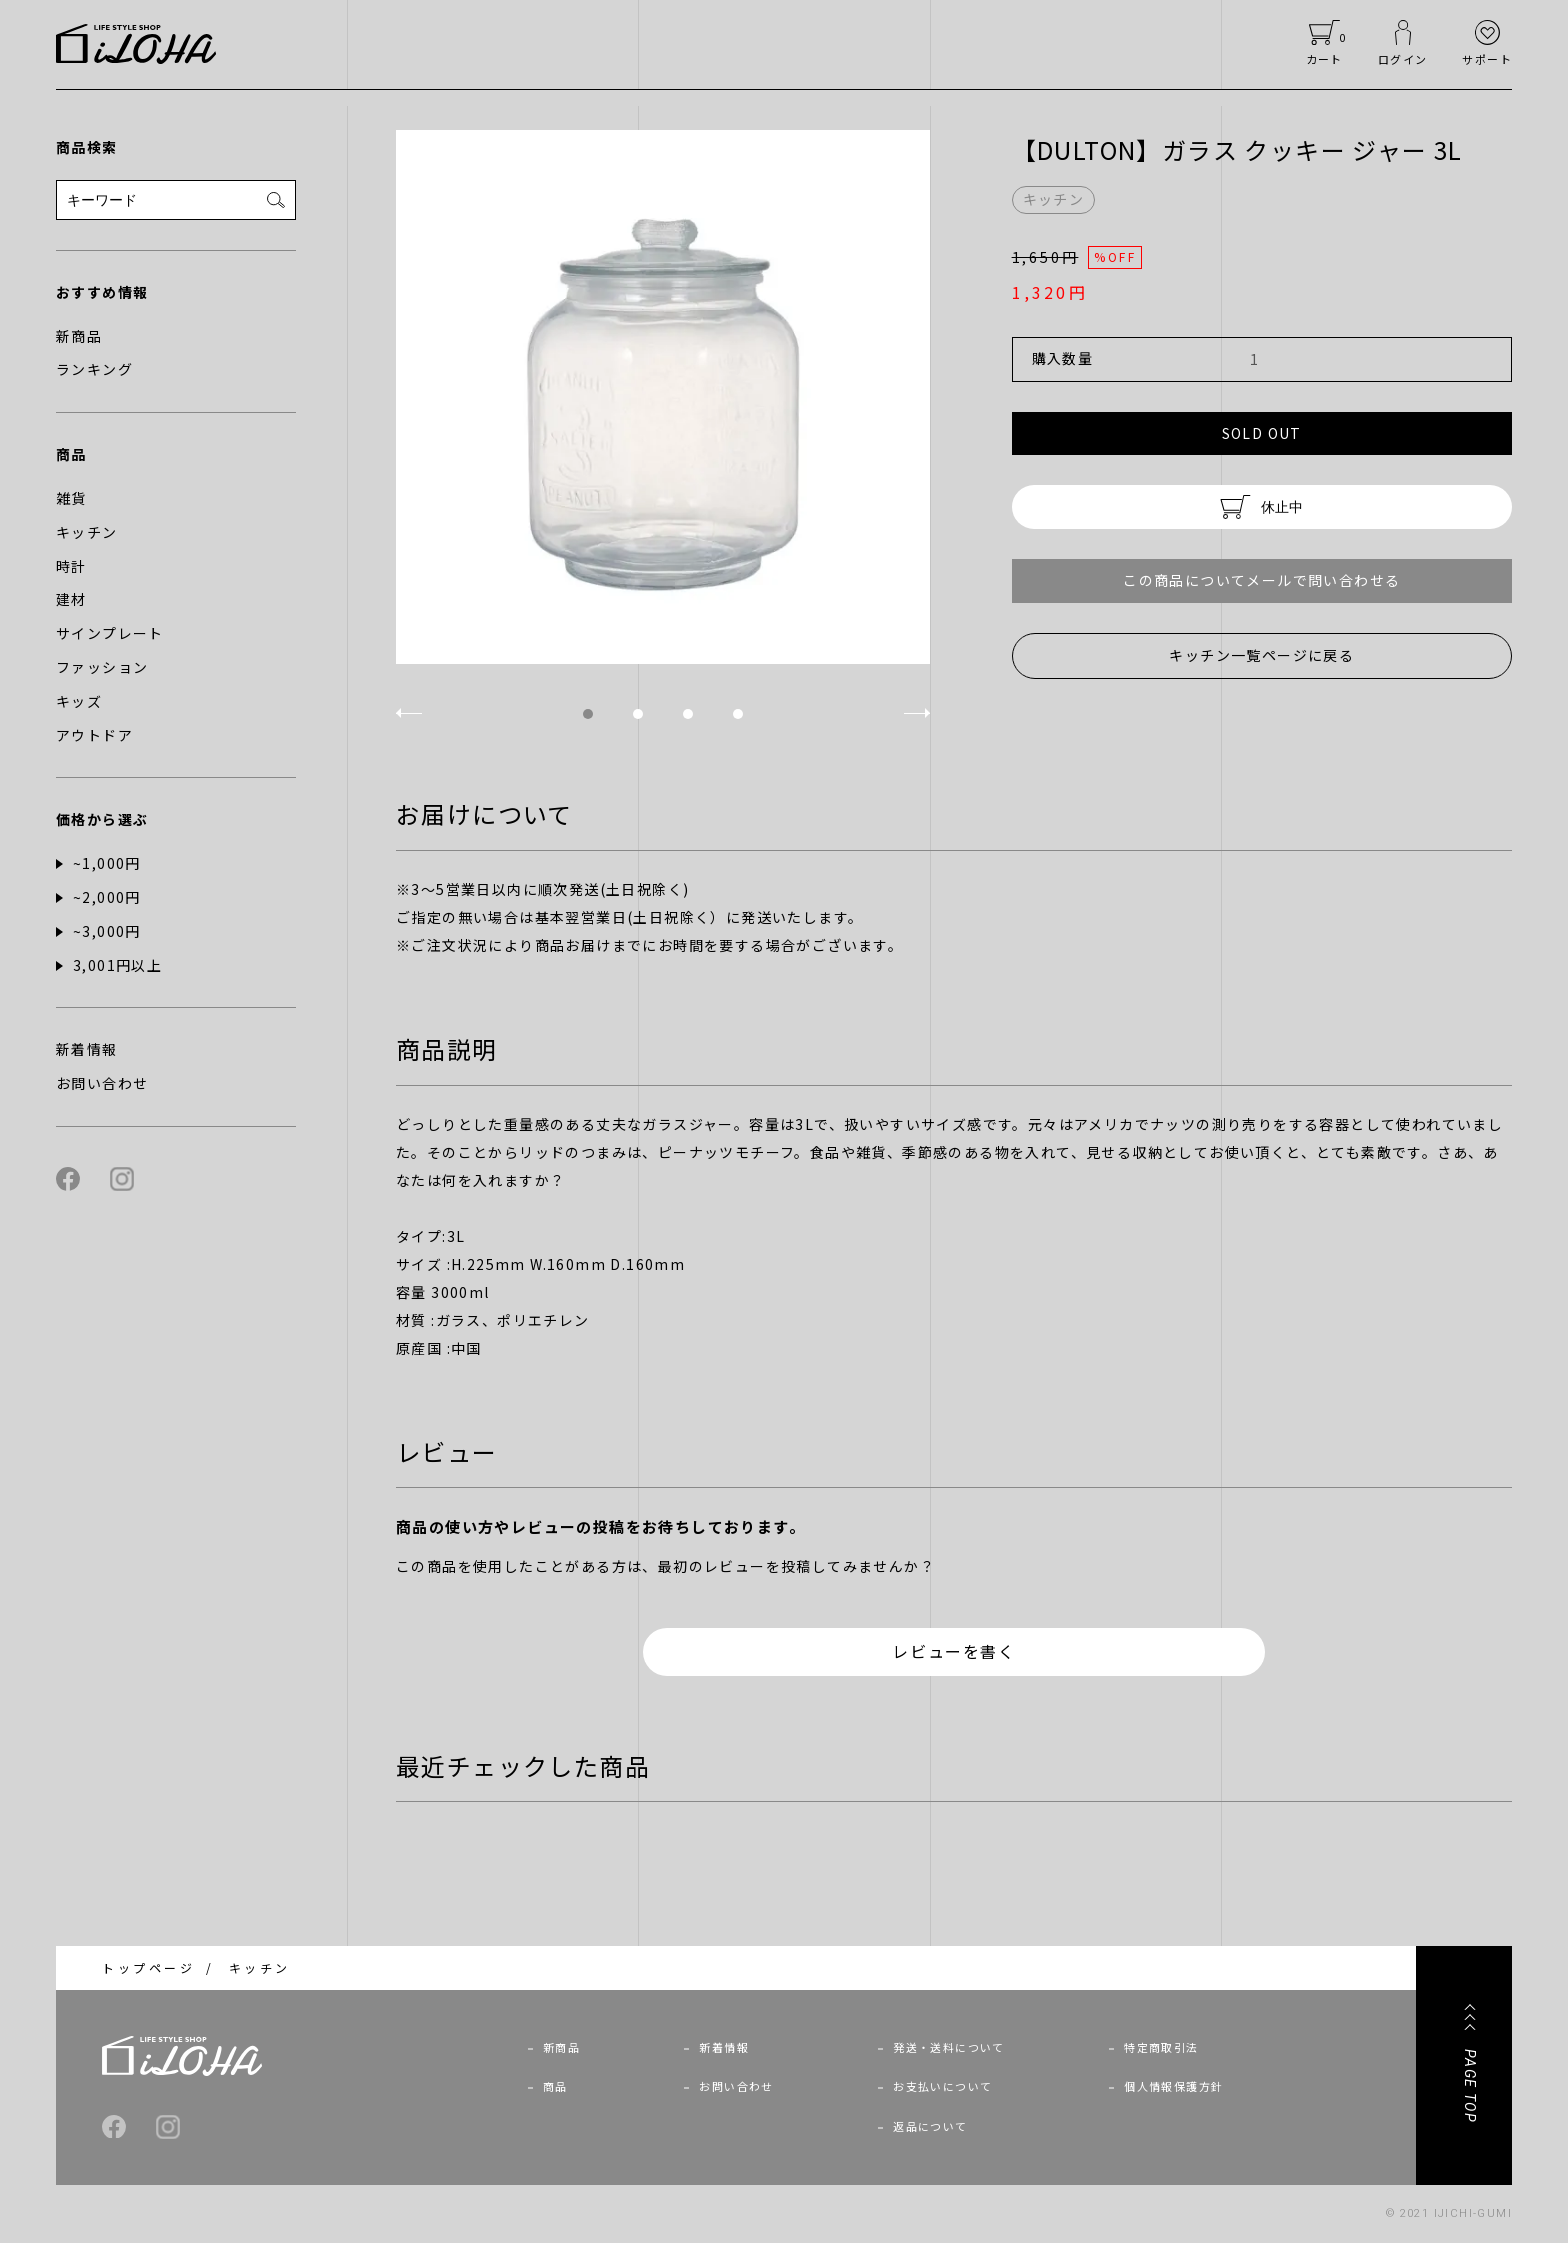 This screenshot has width=1568, height=2243. Describe the element at coordinates (953, 1651) in the screenshot. I see `レビューを書く` at that location.